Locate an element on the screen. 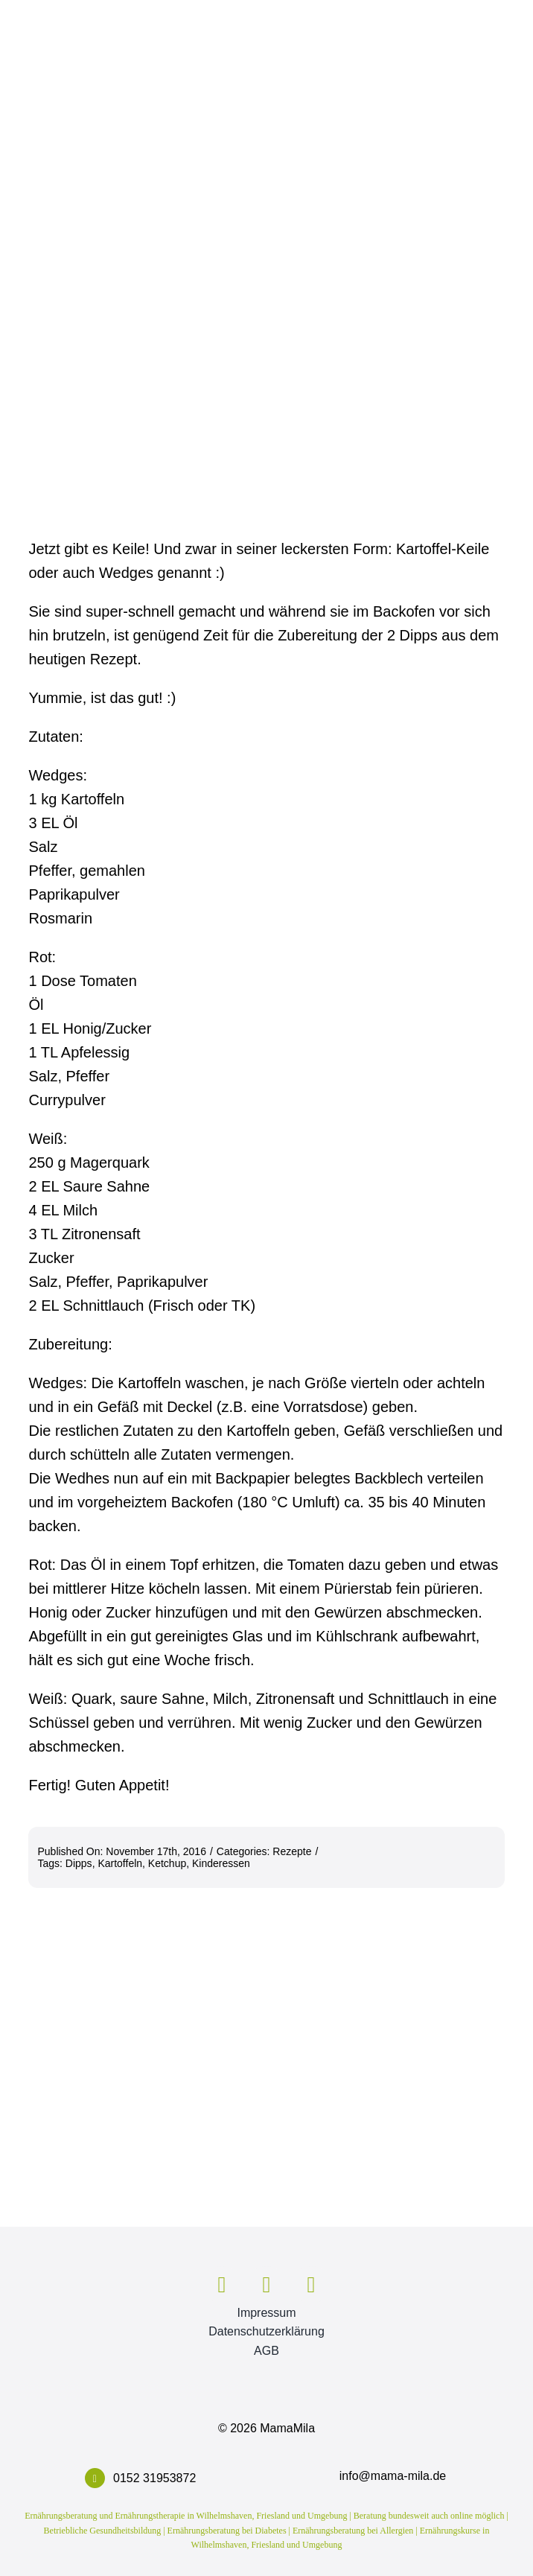  Rezepte is located at coordinates (291, 1851).